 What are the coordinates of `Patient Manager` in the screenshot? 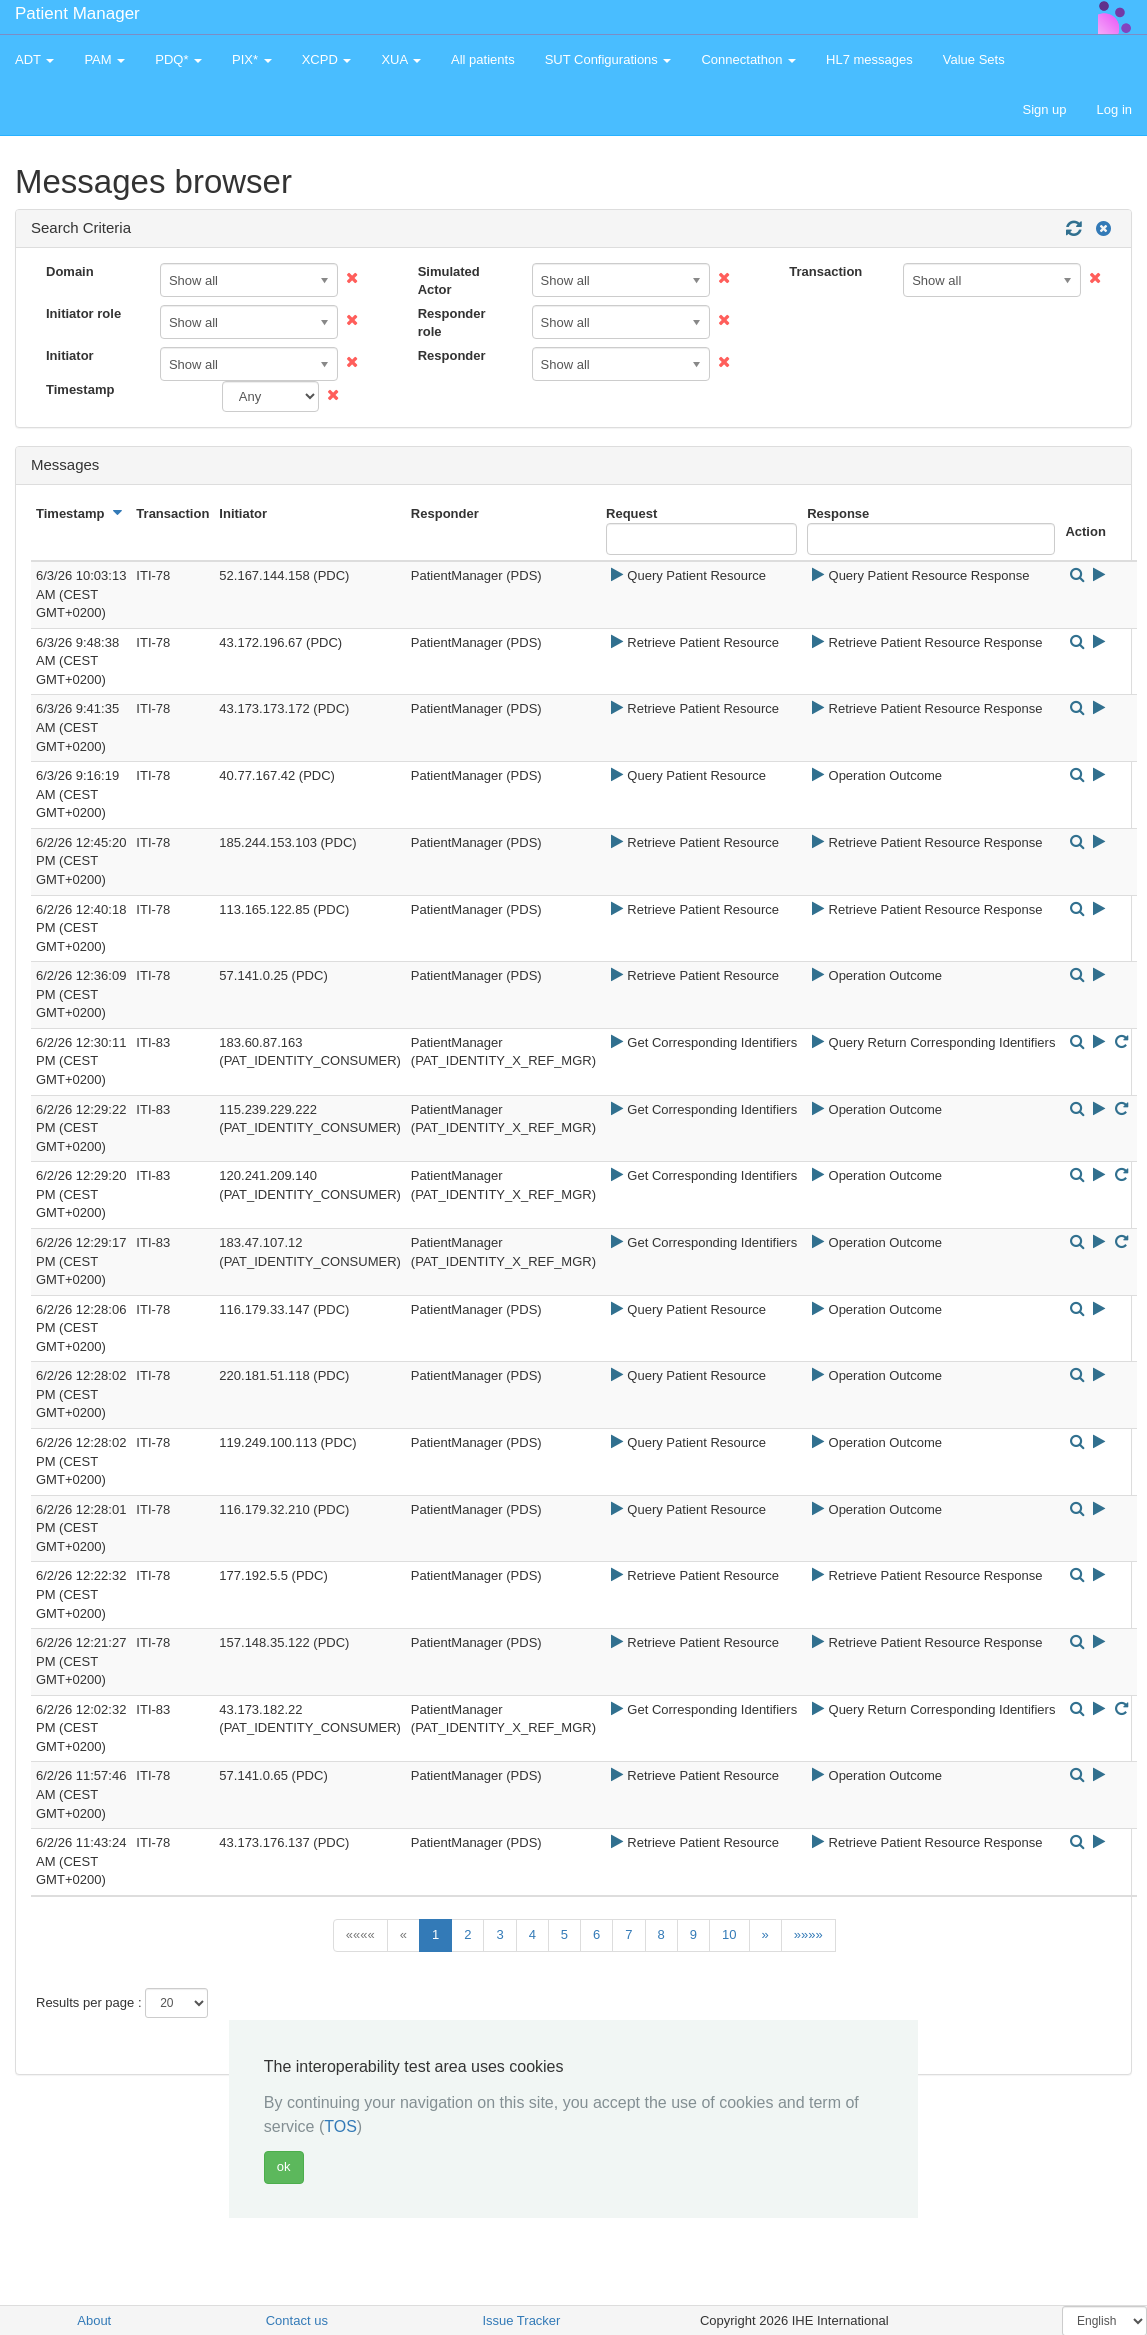 It's located at (77, 13).